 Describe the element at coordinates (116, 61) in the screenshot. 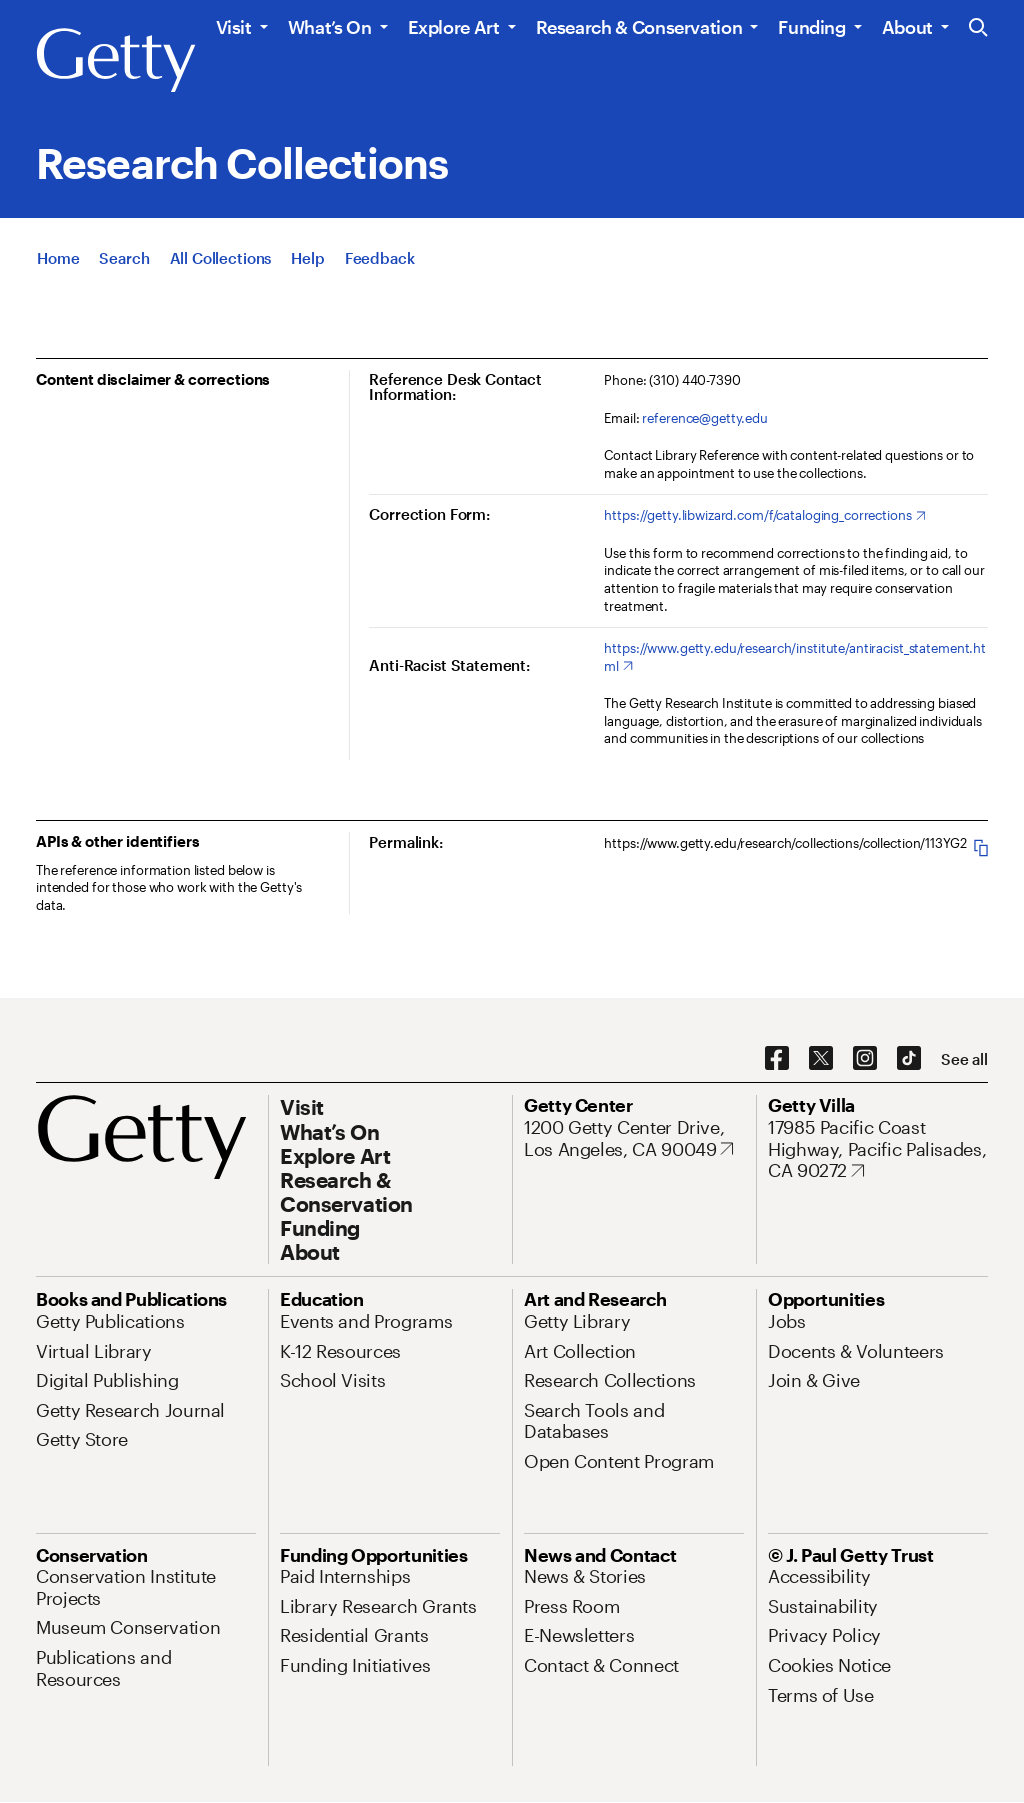

I see `[Getty]` at that location.